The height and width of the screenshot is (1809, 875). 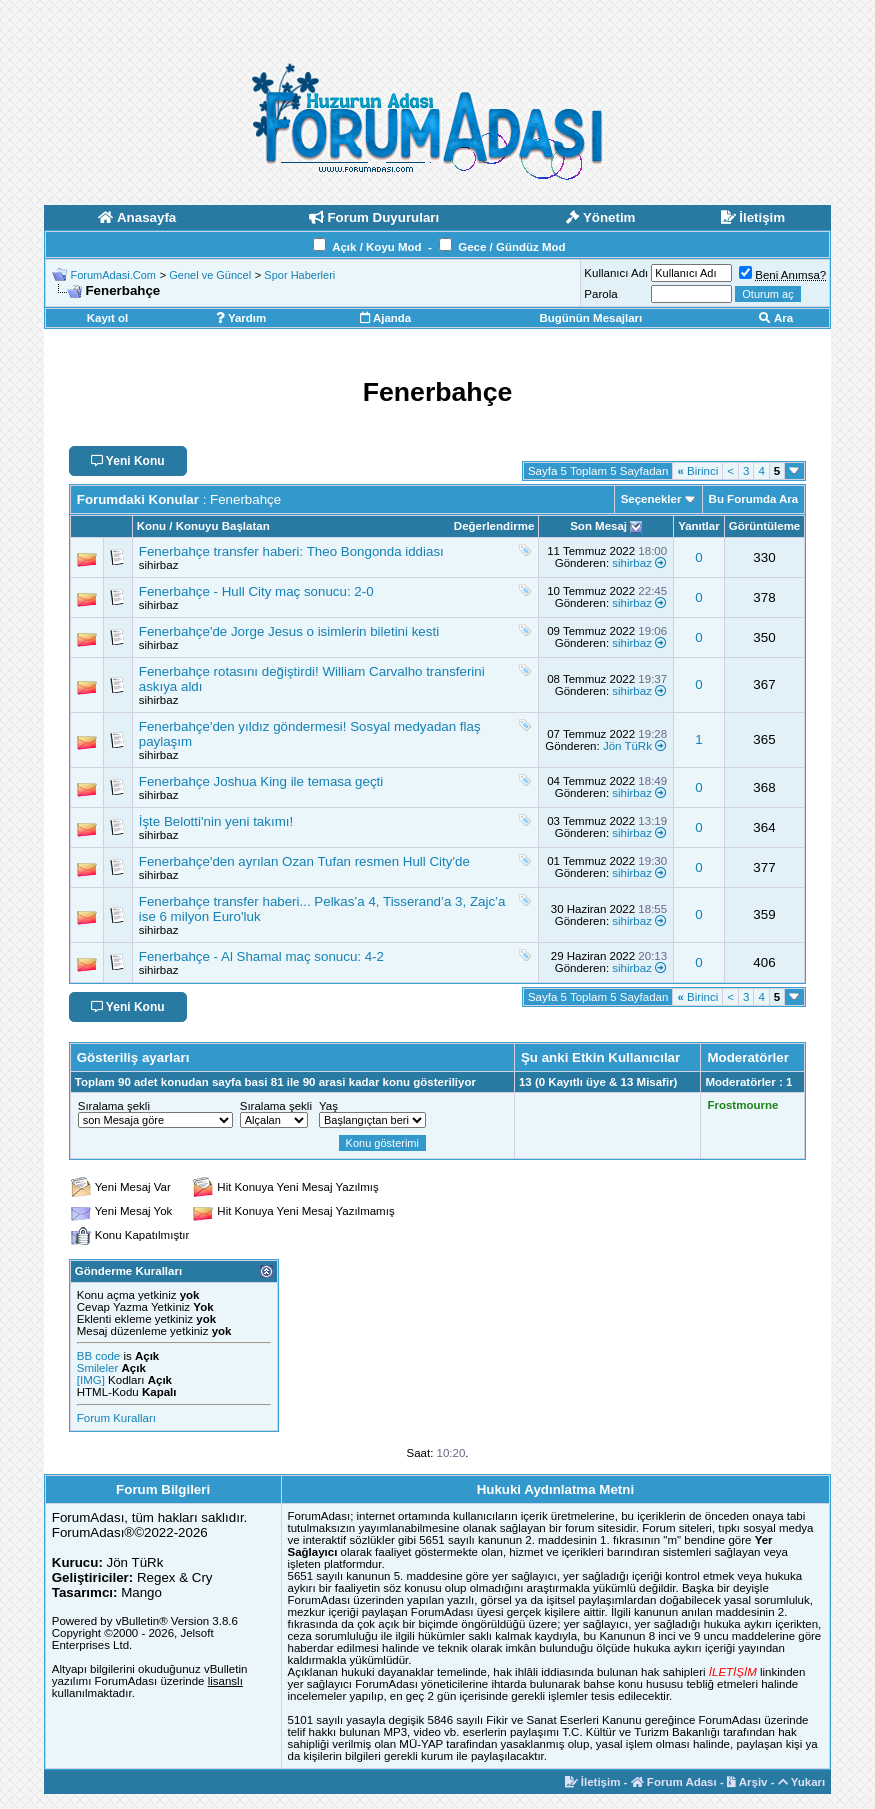 I want to click on Fenerbahçe transfer haberi: Theo Bongonda iddiası, so click(x=291, y=551).